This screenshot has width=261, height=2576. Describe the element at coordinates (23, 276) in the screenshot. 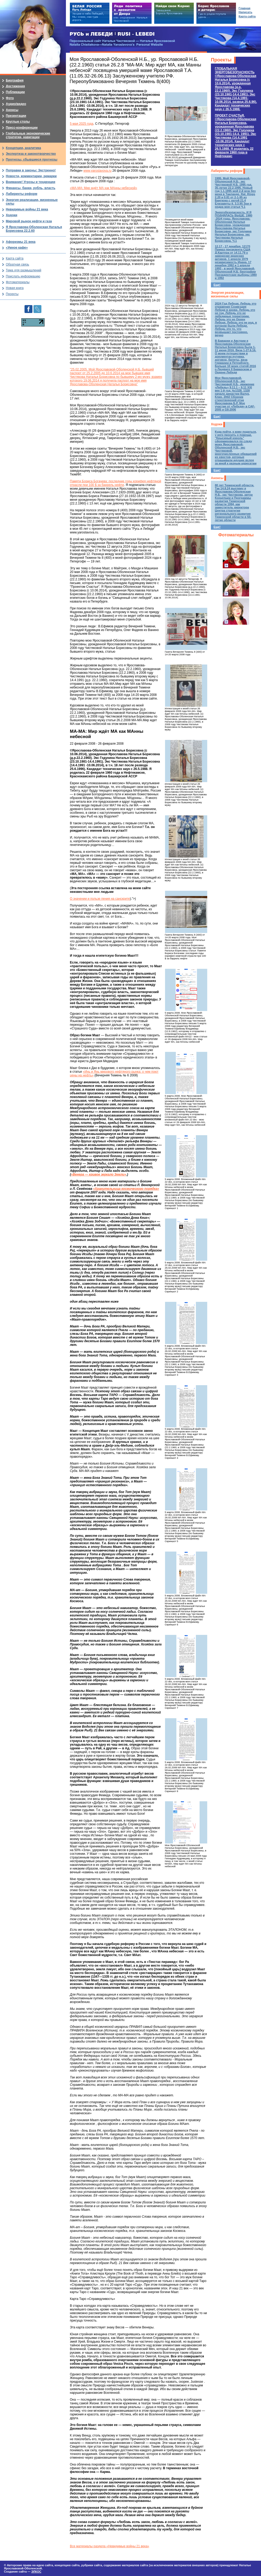

I see `Прислать информацию` at that location.